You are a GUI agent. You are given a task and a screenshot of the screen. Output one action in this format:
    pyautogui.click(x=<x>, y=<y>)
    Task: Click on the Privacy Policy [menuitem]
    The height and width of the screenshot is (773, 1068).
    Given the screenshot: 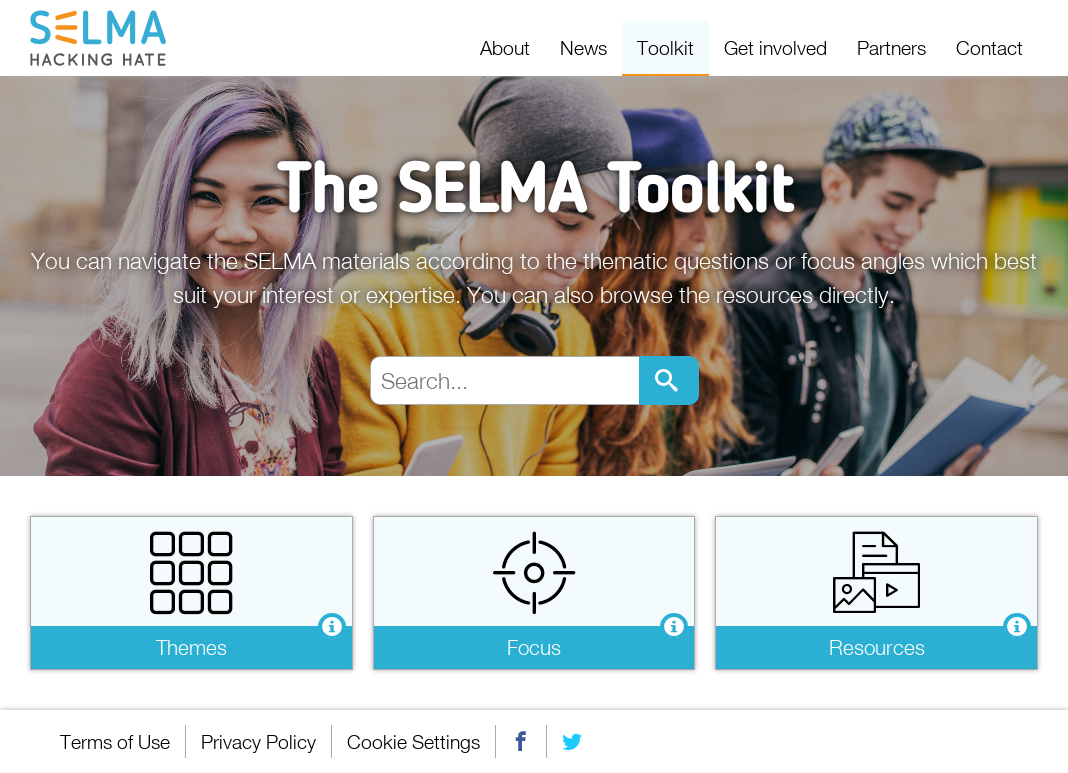 What is the action you would take?
    pyautogui.click(x=258, y=741)
    